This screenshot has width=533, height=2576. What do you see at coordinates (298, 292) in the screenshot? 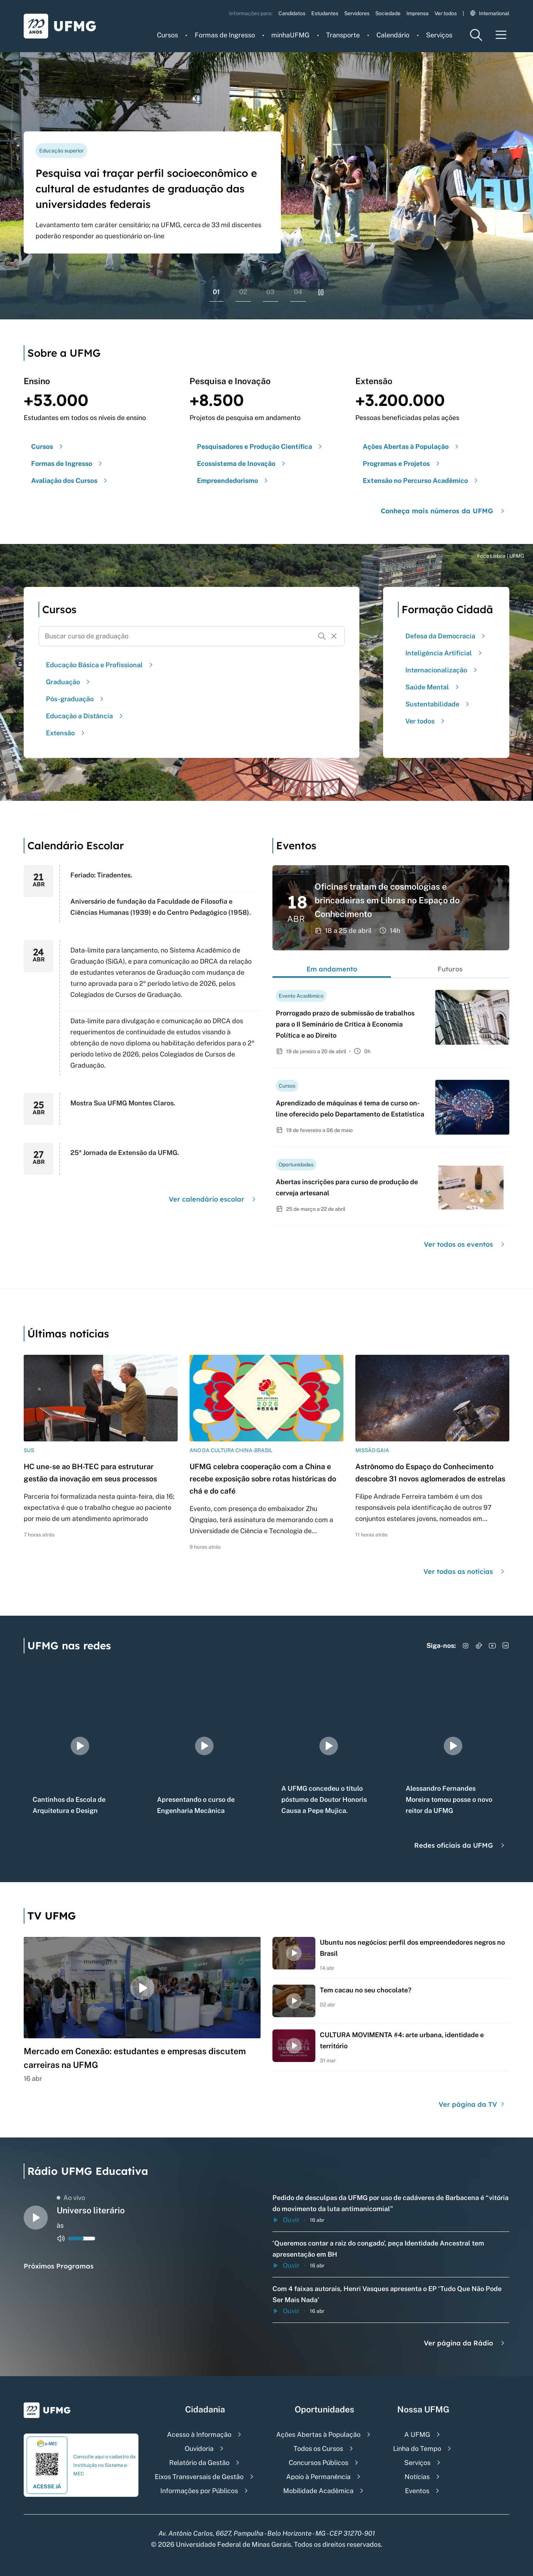
I see `04` at bounding box center [298, 292].